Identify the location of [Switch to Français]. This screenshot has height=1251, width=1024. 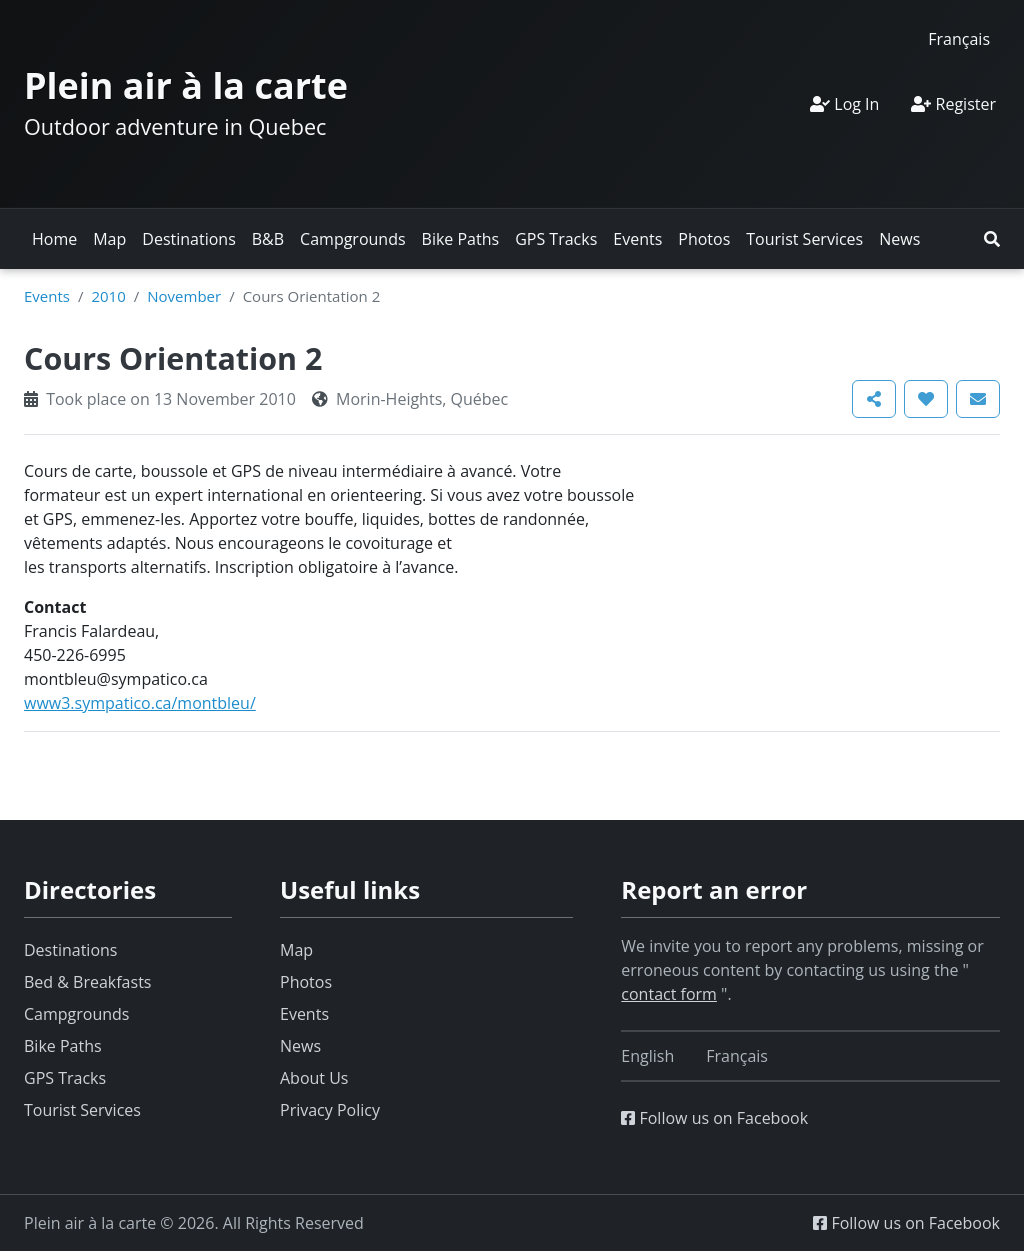
(959, 38).